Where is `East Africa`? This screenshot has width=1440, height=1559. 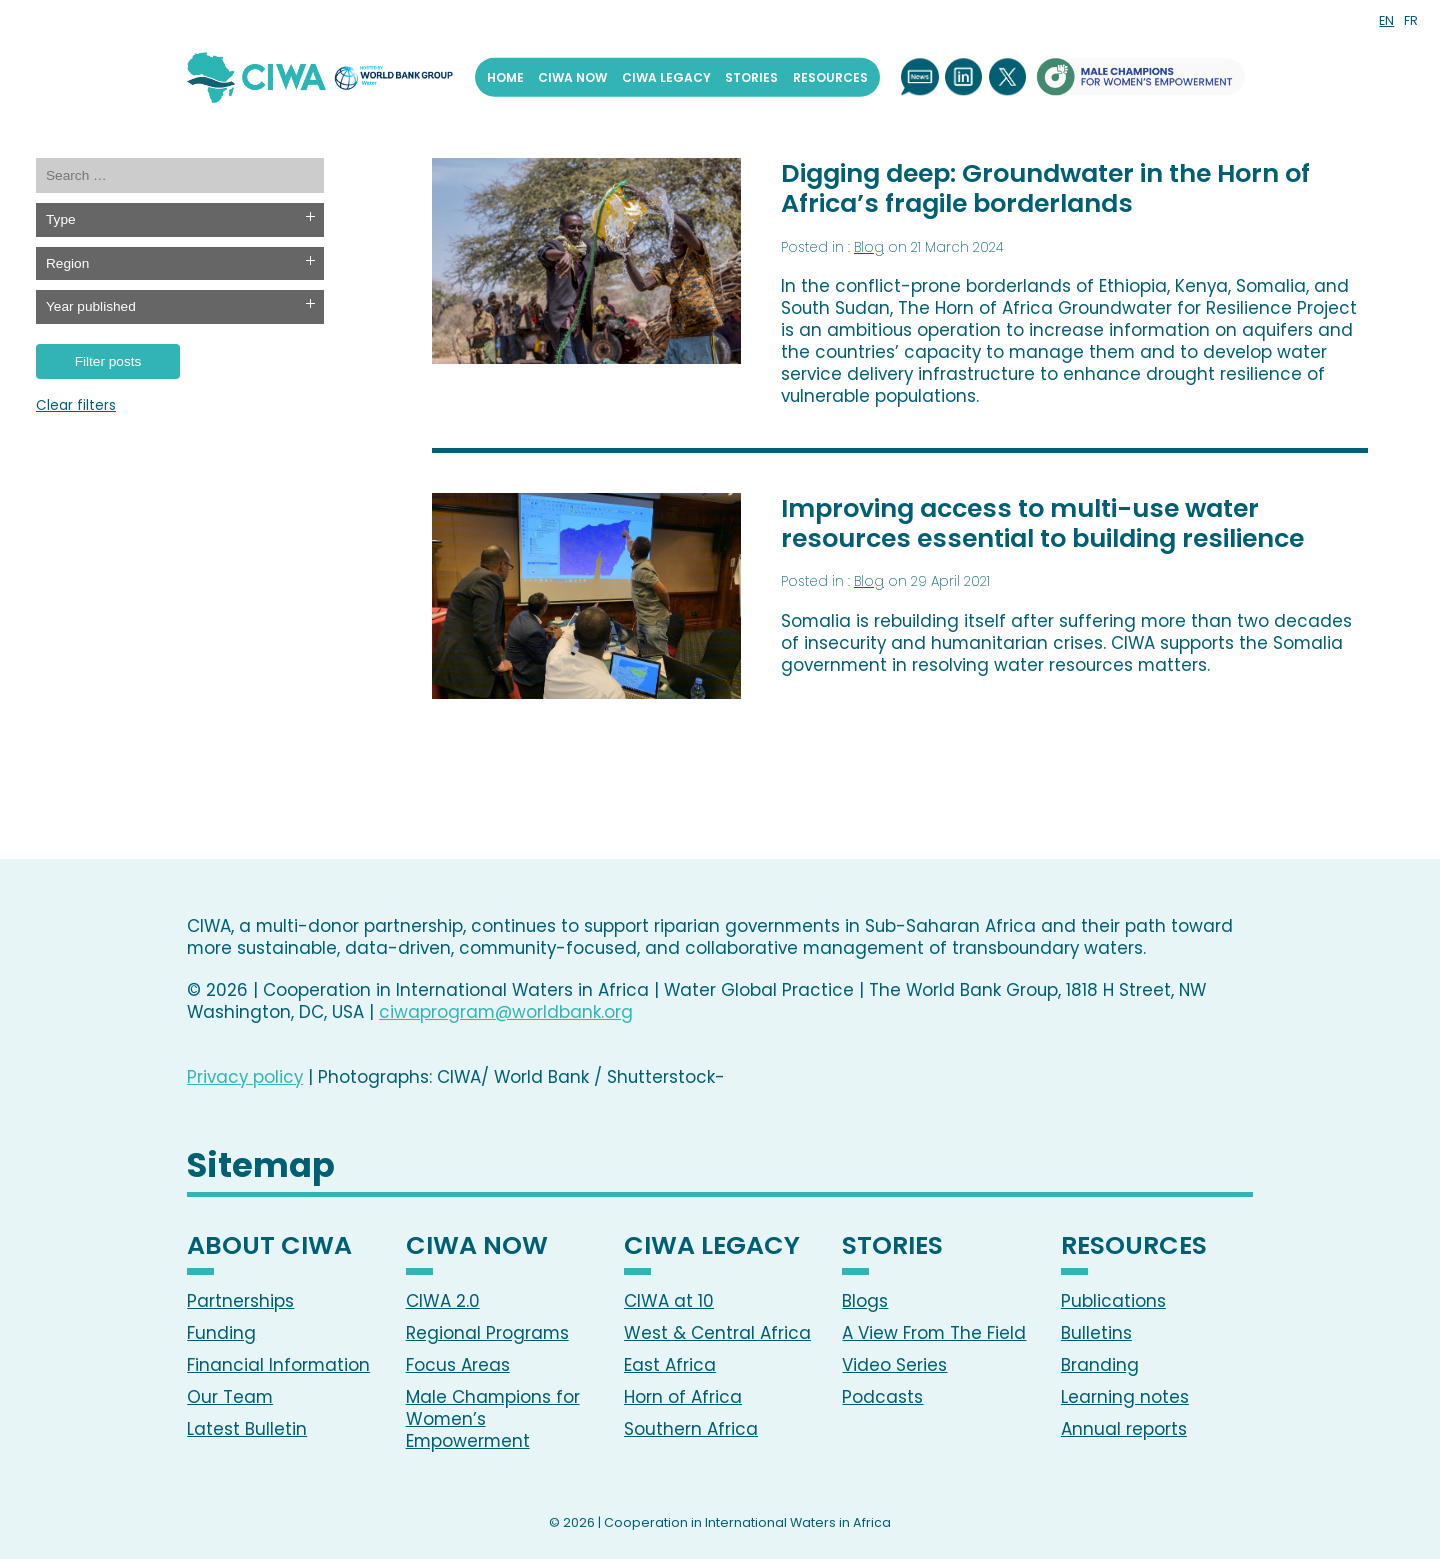 East Africa is located at coordinates (670, 1365).